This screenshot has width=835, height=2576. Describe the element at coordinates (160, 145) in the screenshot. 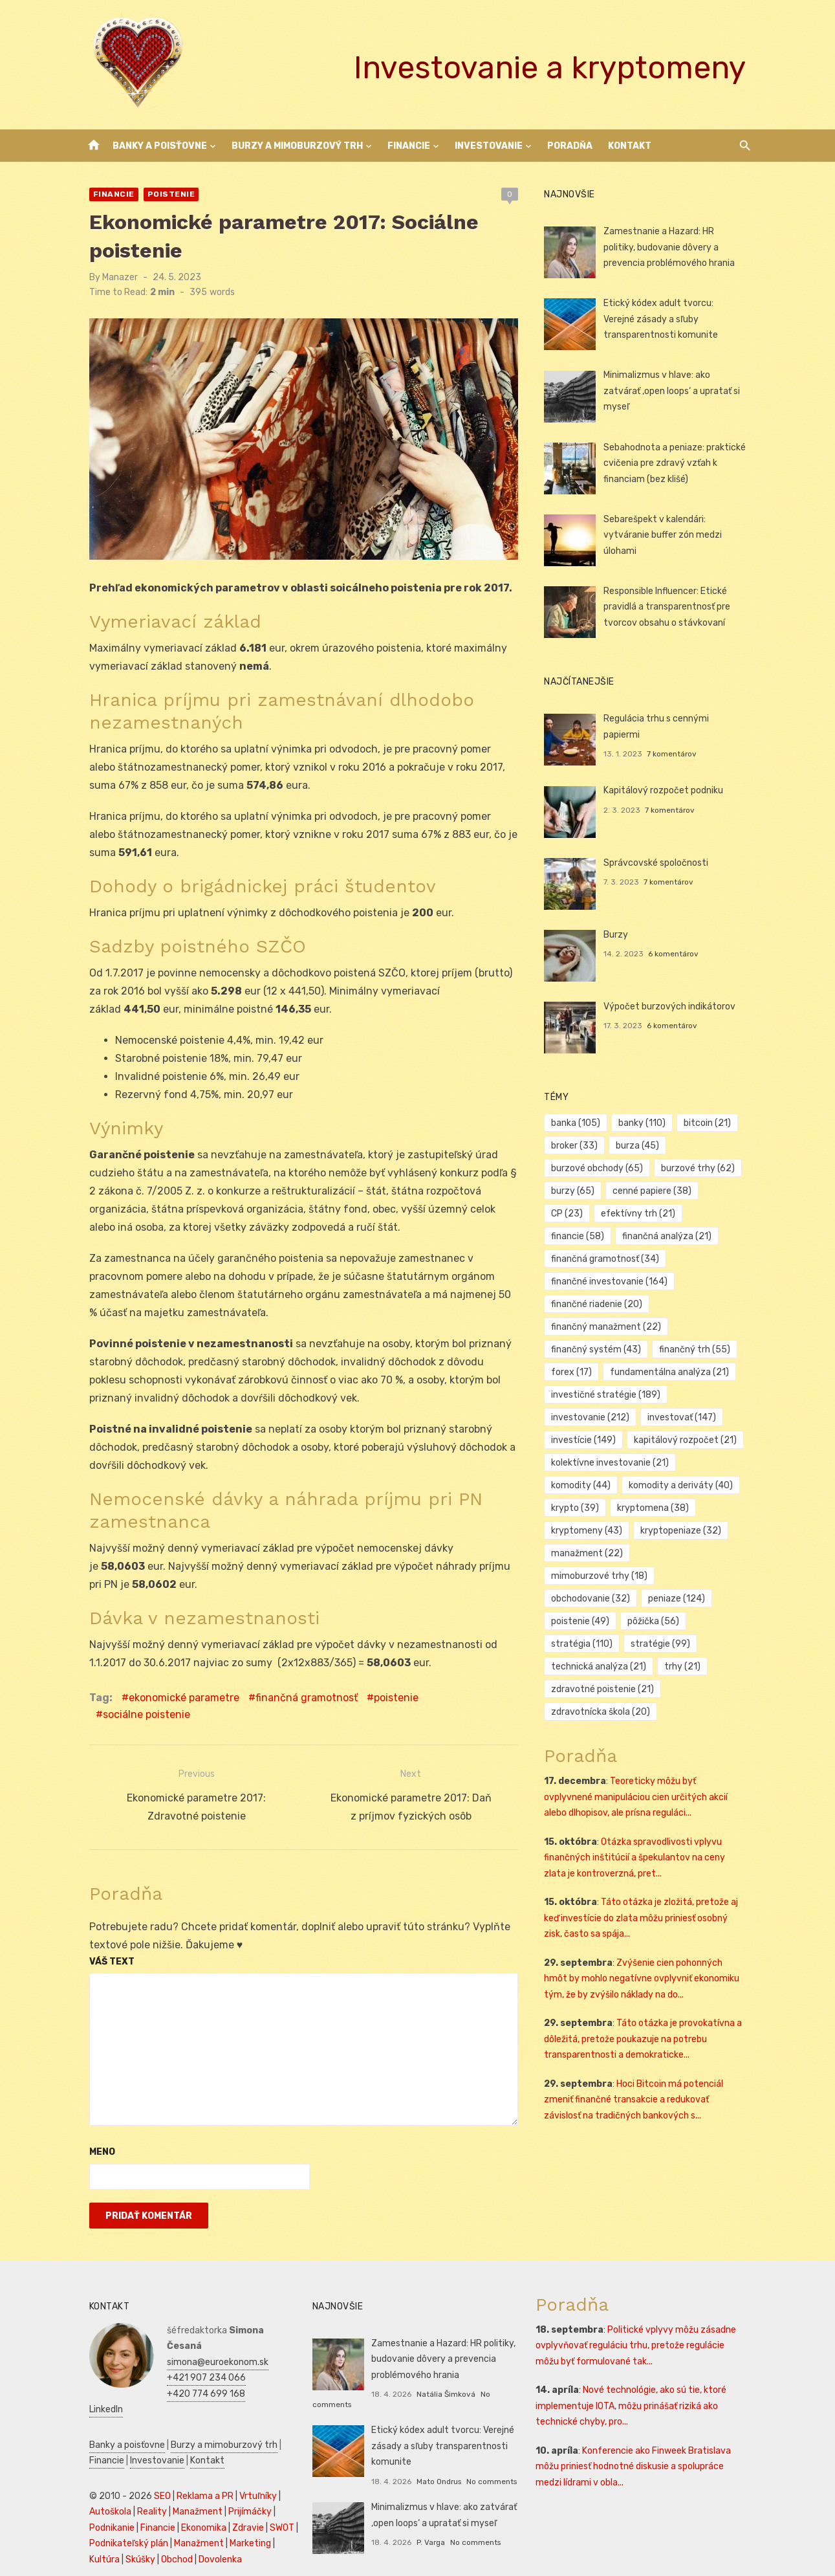

I see `Banky a poisťovne` at that location.